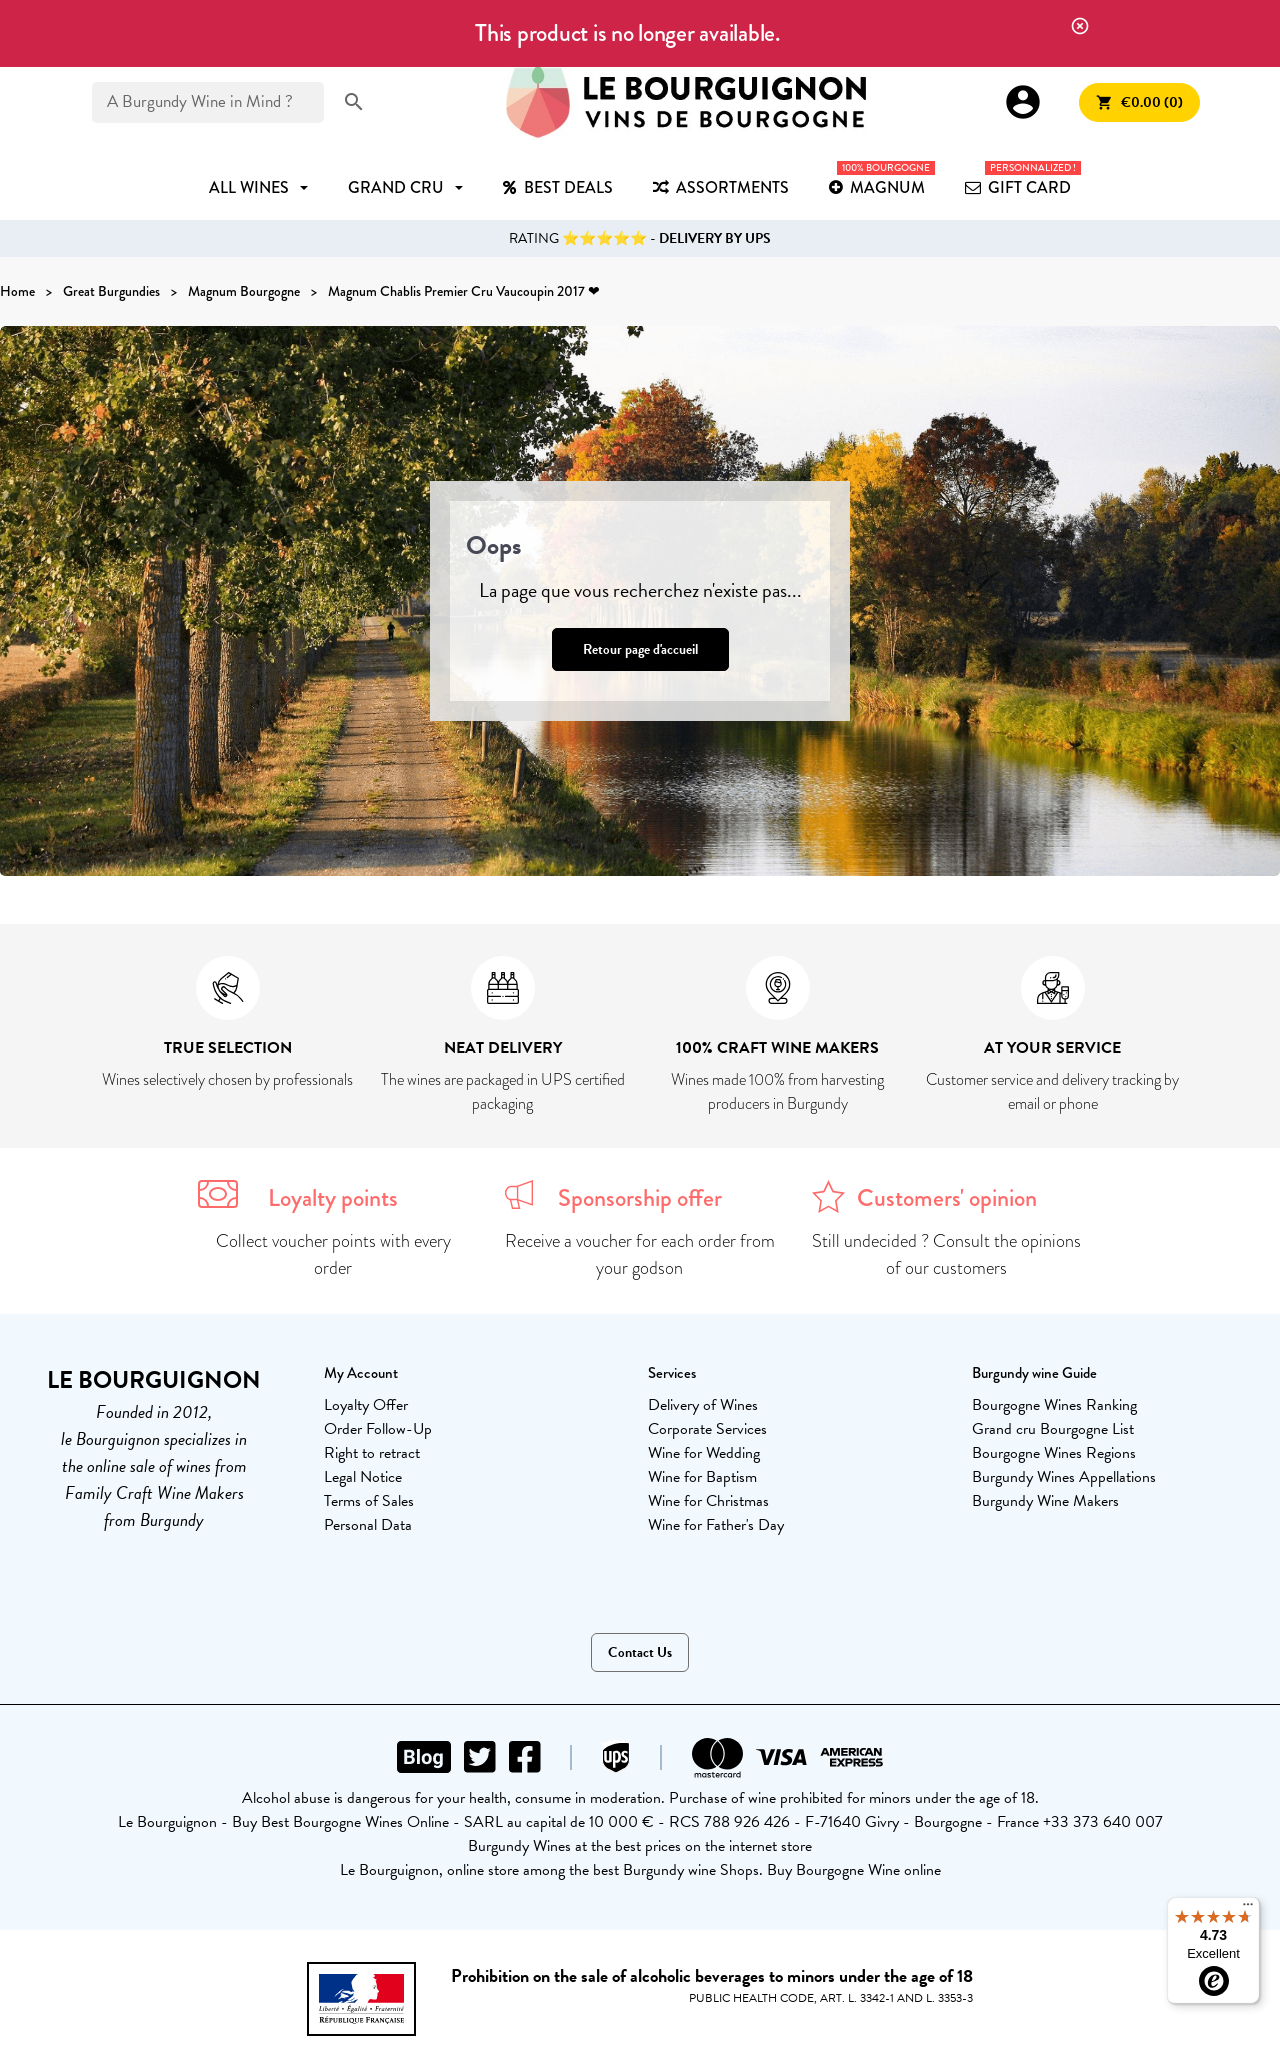 The image size is (1280, 2068). Describe the element at coordinates (1045, 1501) in the screenshot. I see `Burgundy Wine Makers` at that location.